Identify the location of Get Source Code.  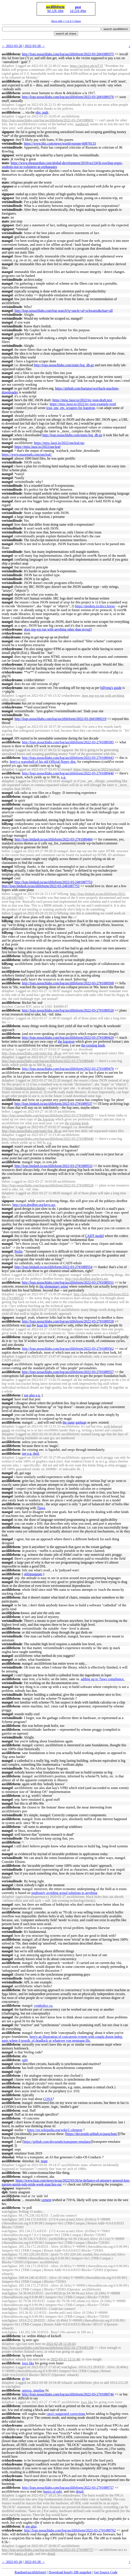
(105, 2572).